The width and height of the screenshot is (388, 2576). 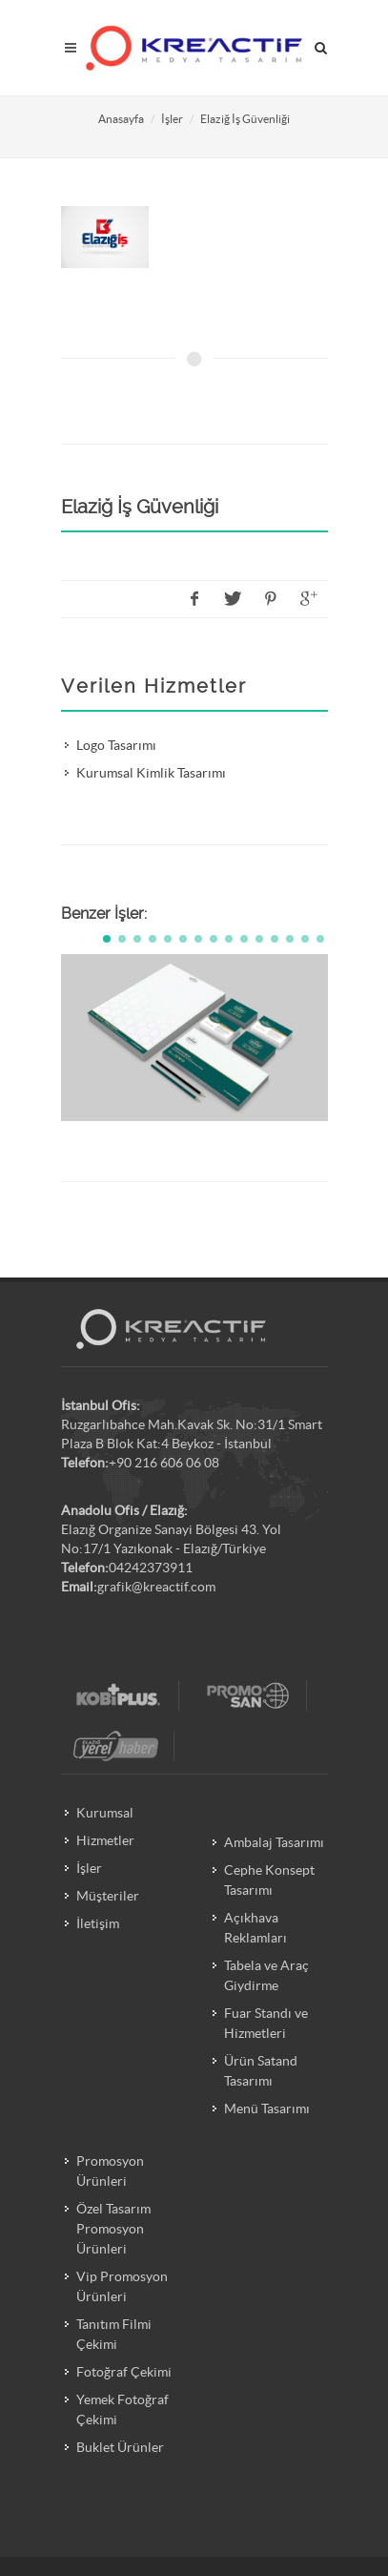 I want to click on Özel Tasarım Promosyon Ürünleri, so click(x=113, y=2228).